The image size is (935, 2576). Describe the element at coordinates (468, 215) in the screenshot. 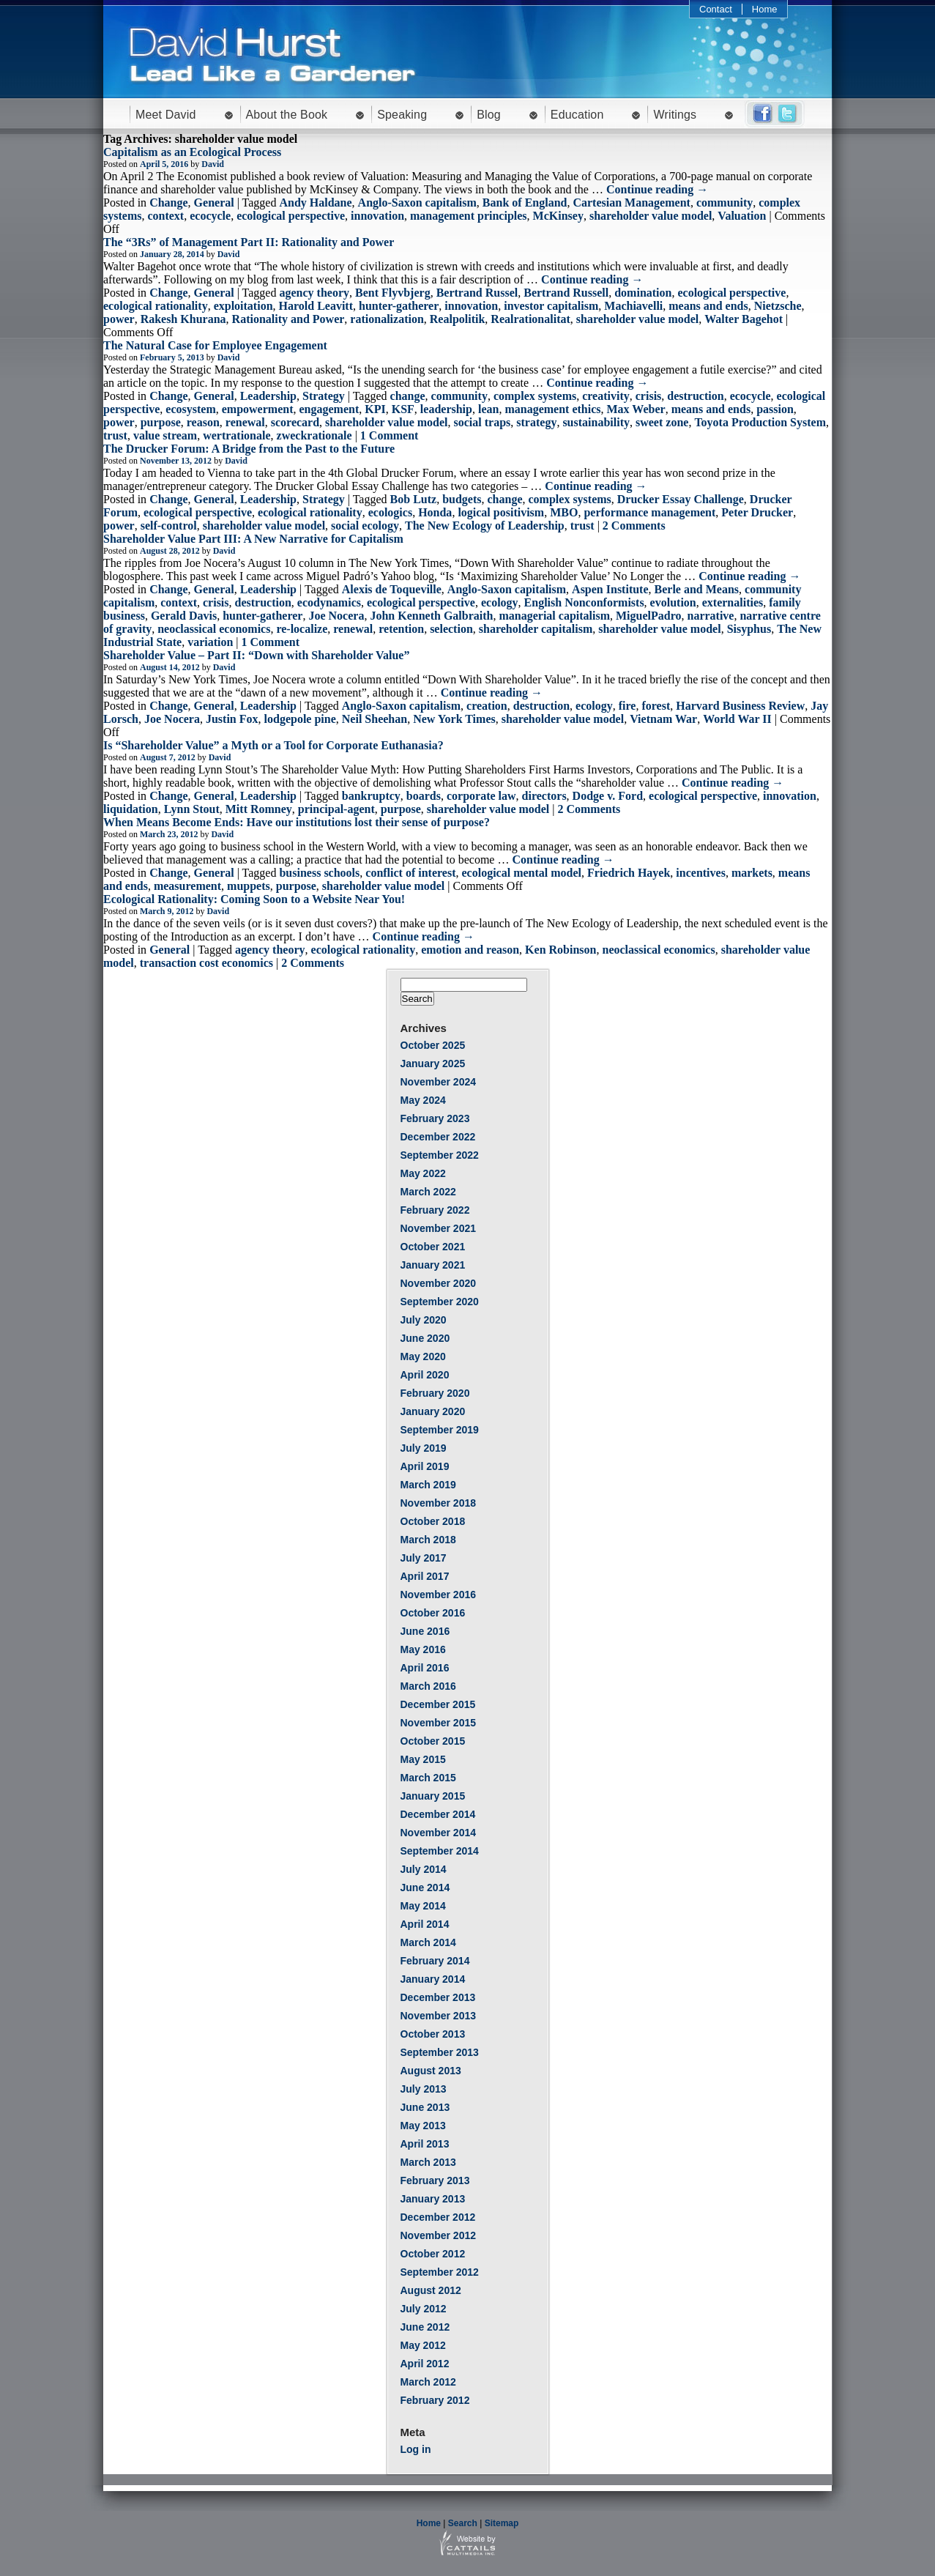

I see `management principles` at that location.